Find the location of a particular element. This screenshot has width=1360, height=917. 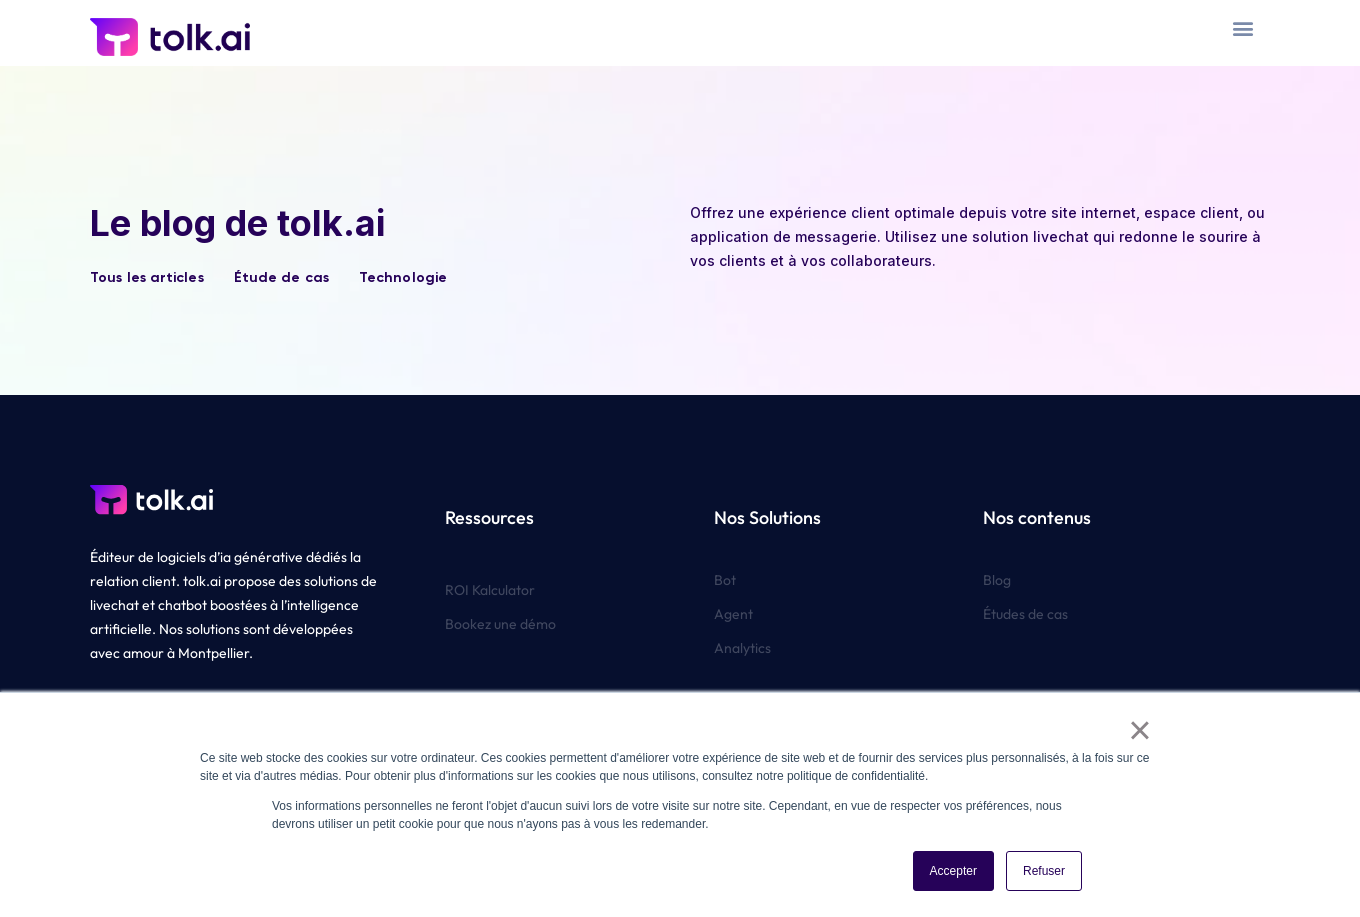

Étude de cas is located at coordinates (281, 277).